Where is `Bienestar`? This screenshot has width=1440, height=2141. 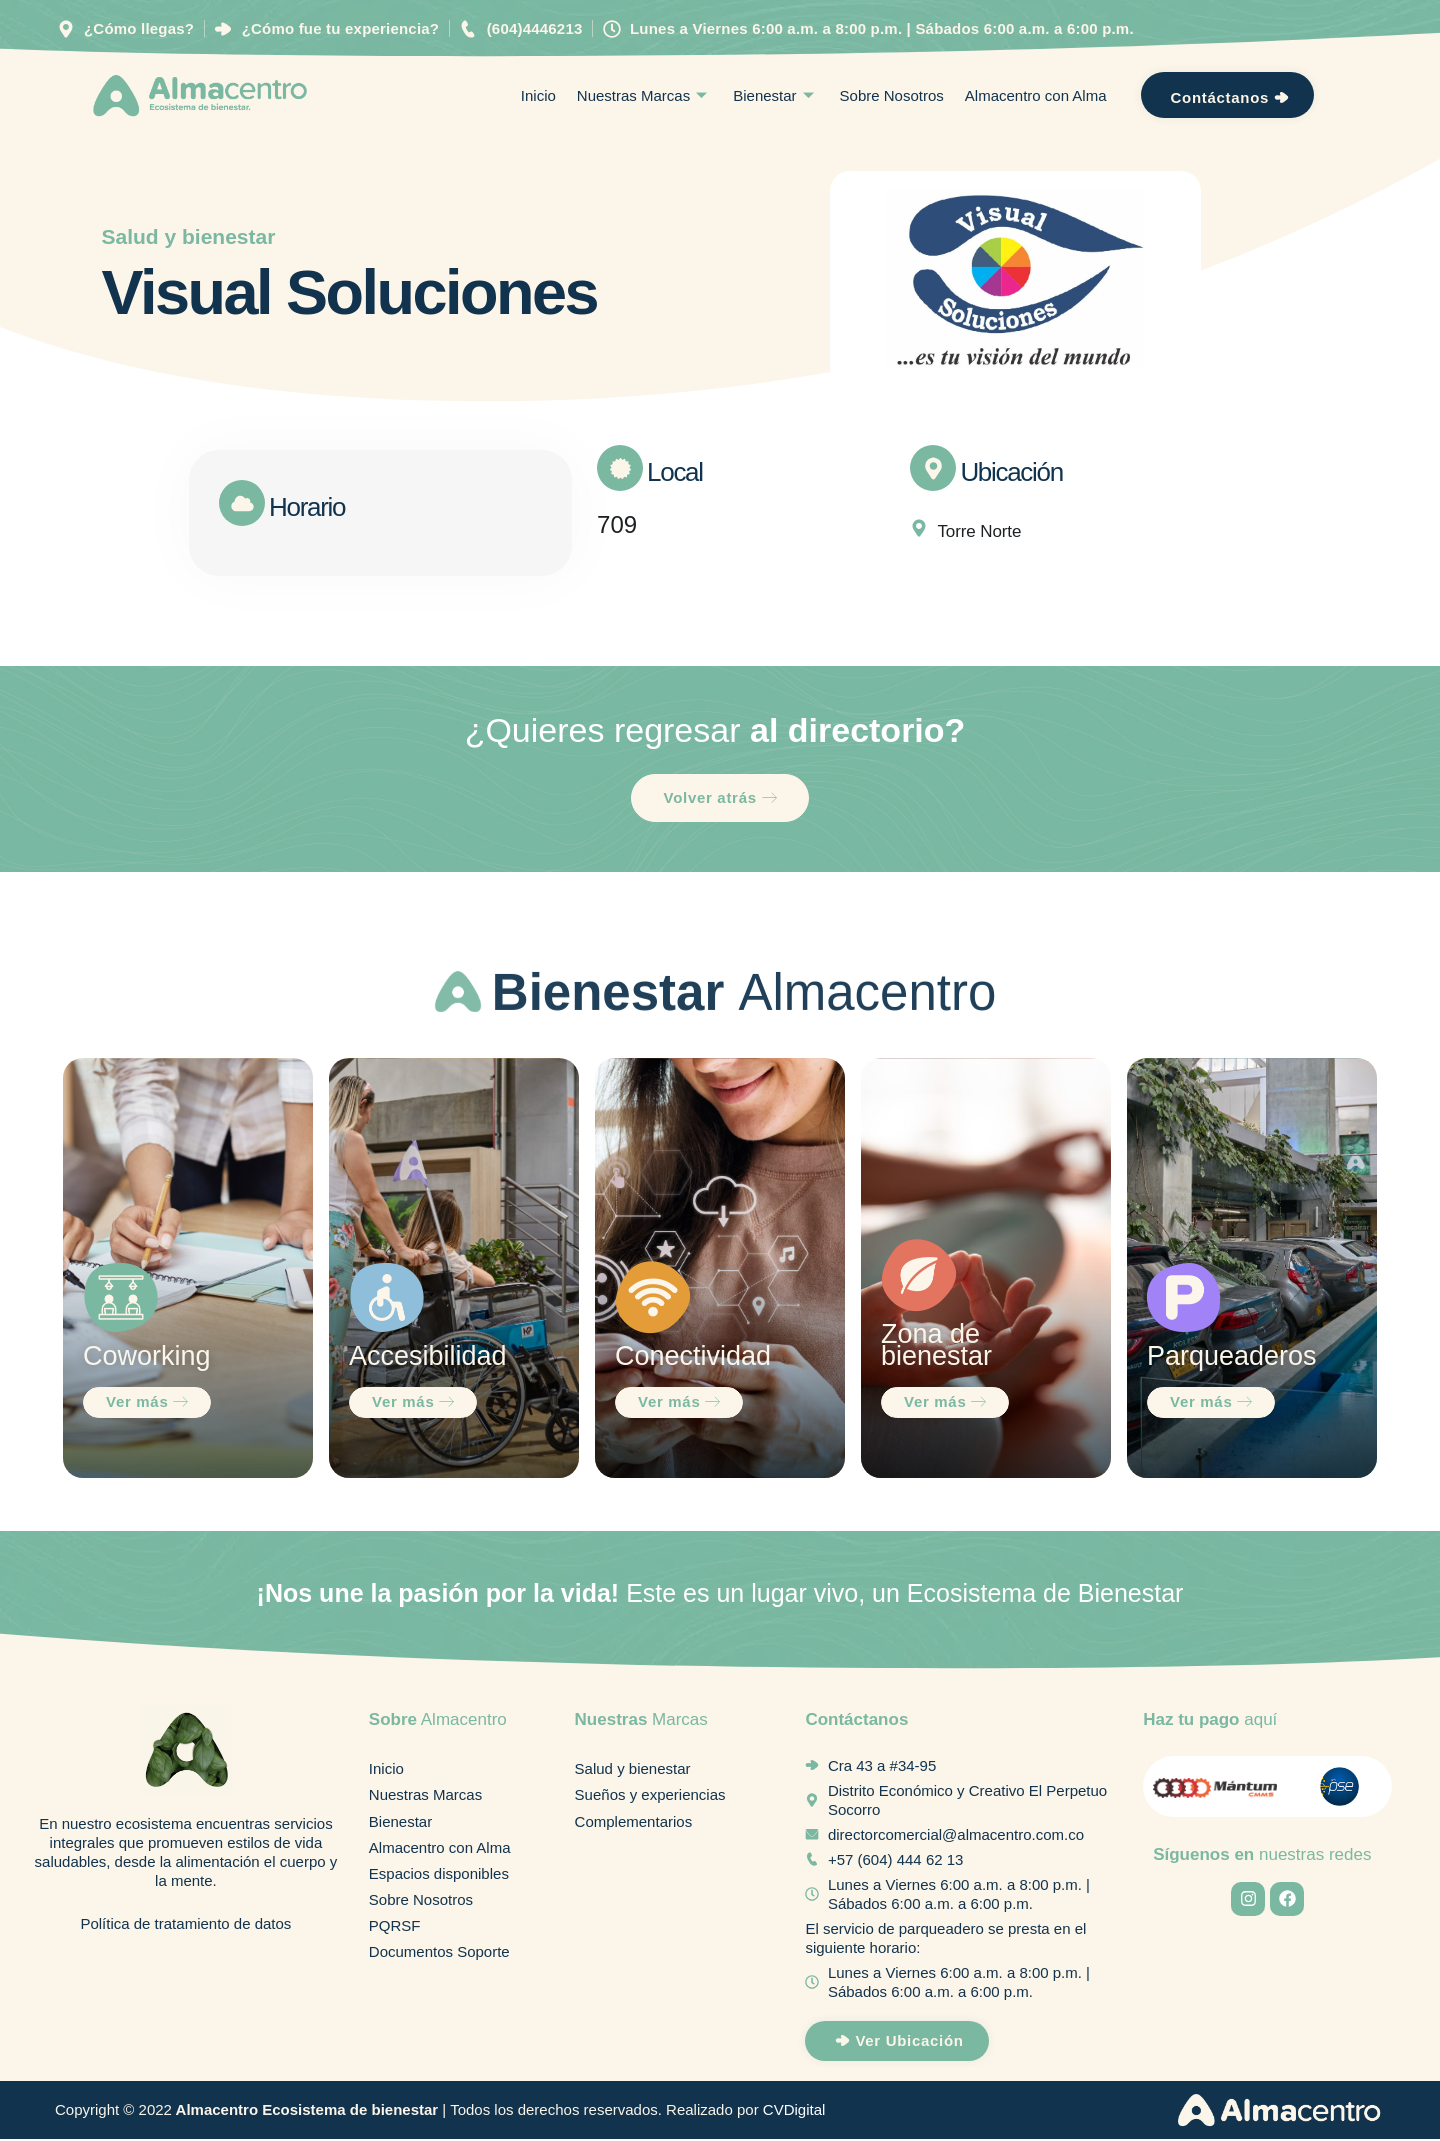 Bienestar is located at coordinates (775, 96).